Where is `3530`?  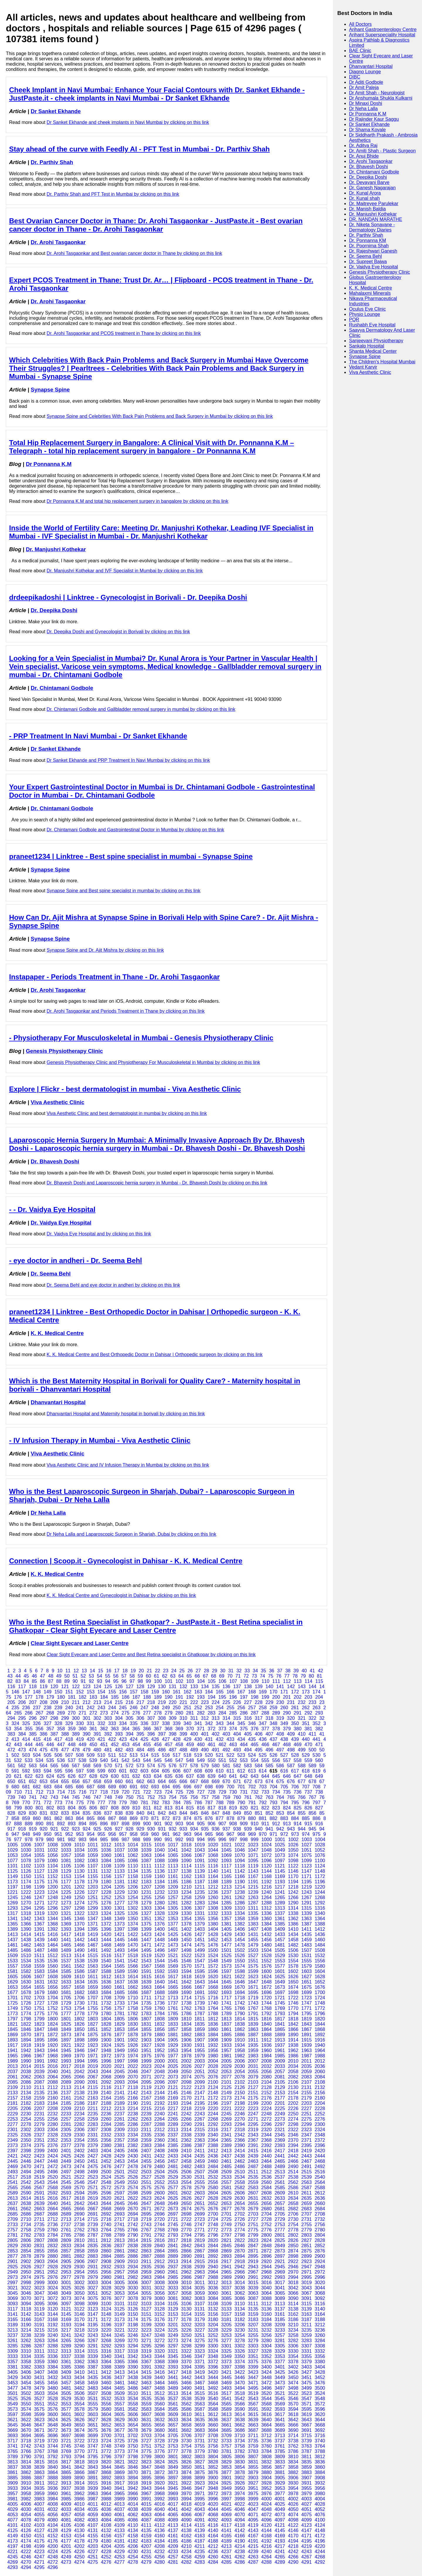 3530 is located at coordinates (79, 2398).